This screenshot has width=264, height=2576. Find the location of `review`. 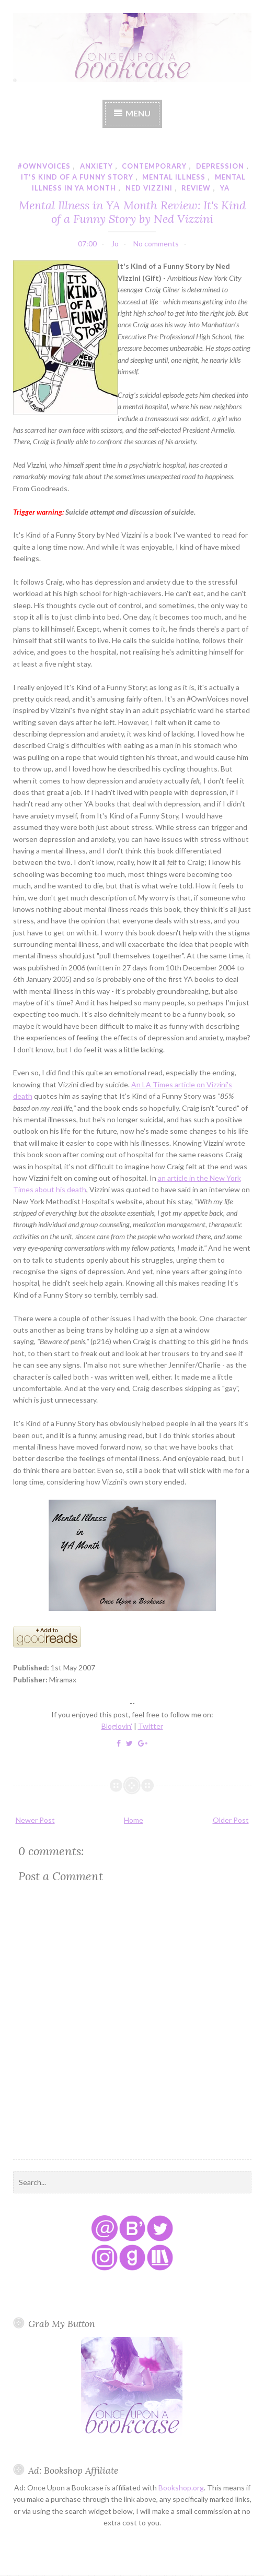

review is located at coordinates (196, 188).